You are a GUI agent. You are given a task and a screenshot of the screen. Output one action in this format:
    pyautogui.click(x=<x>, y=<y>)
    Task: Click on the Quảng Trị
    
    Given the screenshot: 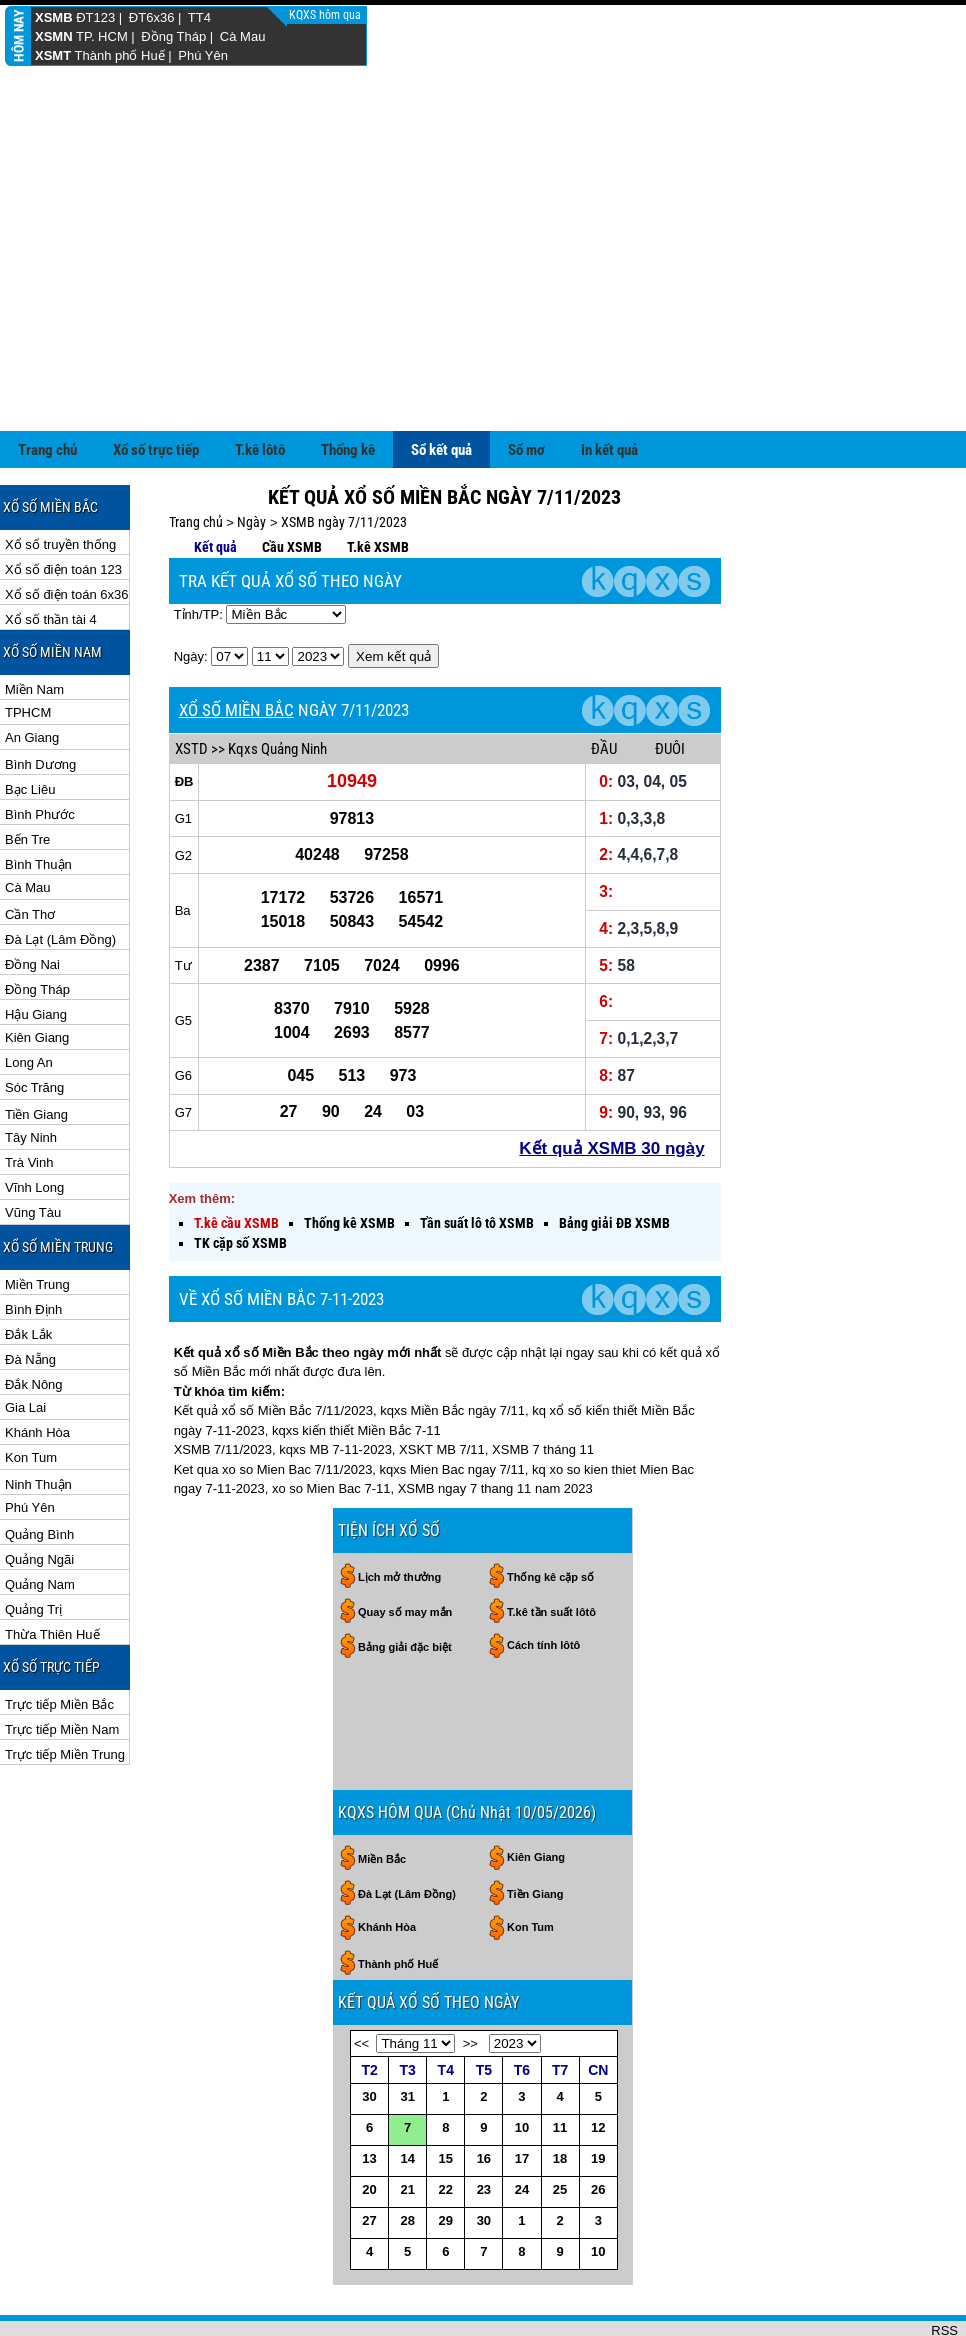 What is the action you would take?
    pyautogui.click(x=33, y=1544)
    